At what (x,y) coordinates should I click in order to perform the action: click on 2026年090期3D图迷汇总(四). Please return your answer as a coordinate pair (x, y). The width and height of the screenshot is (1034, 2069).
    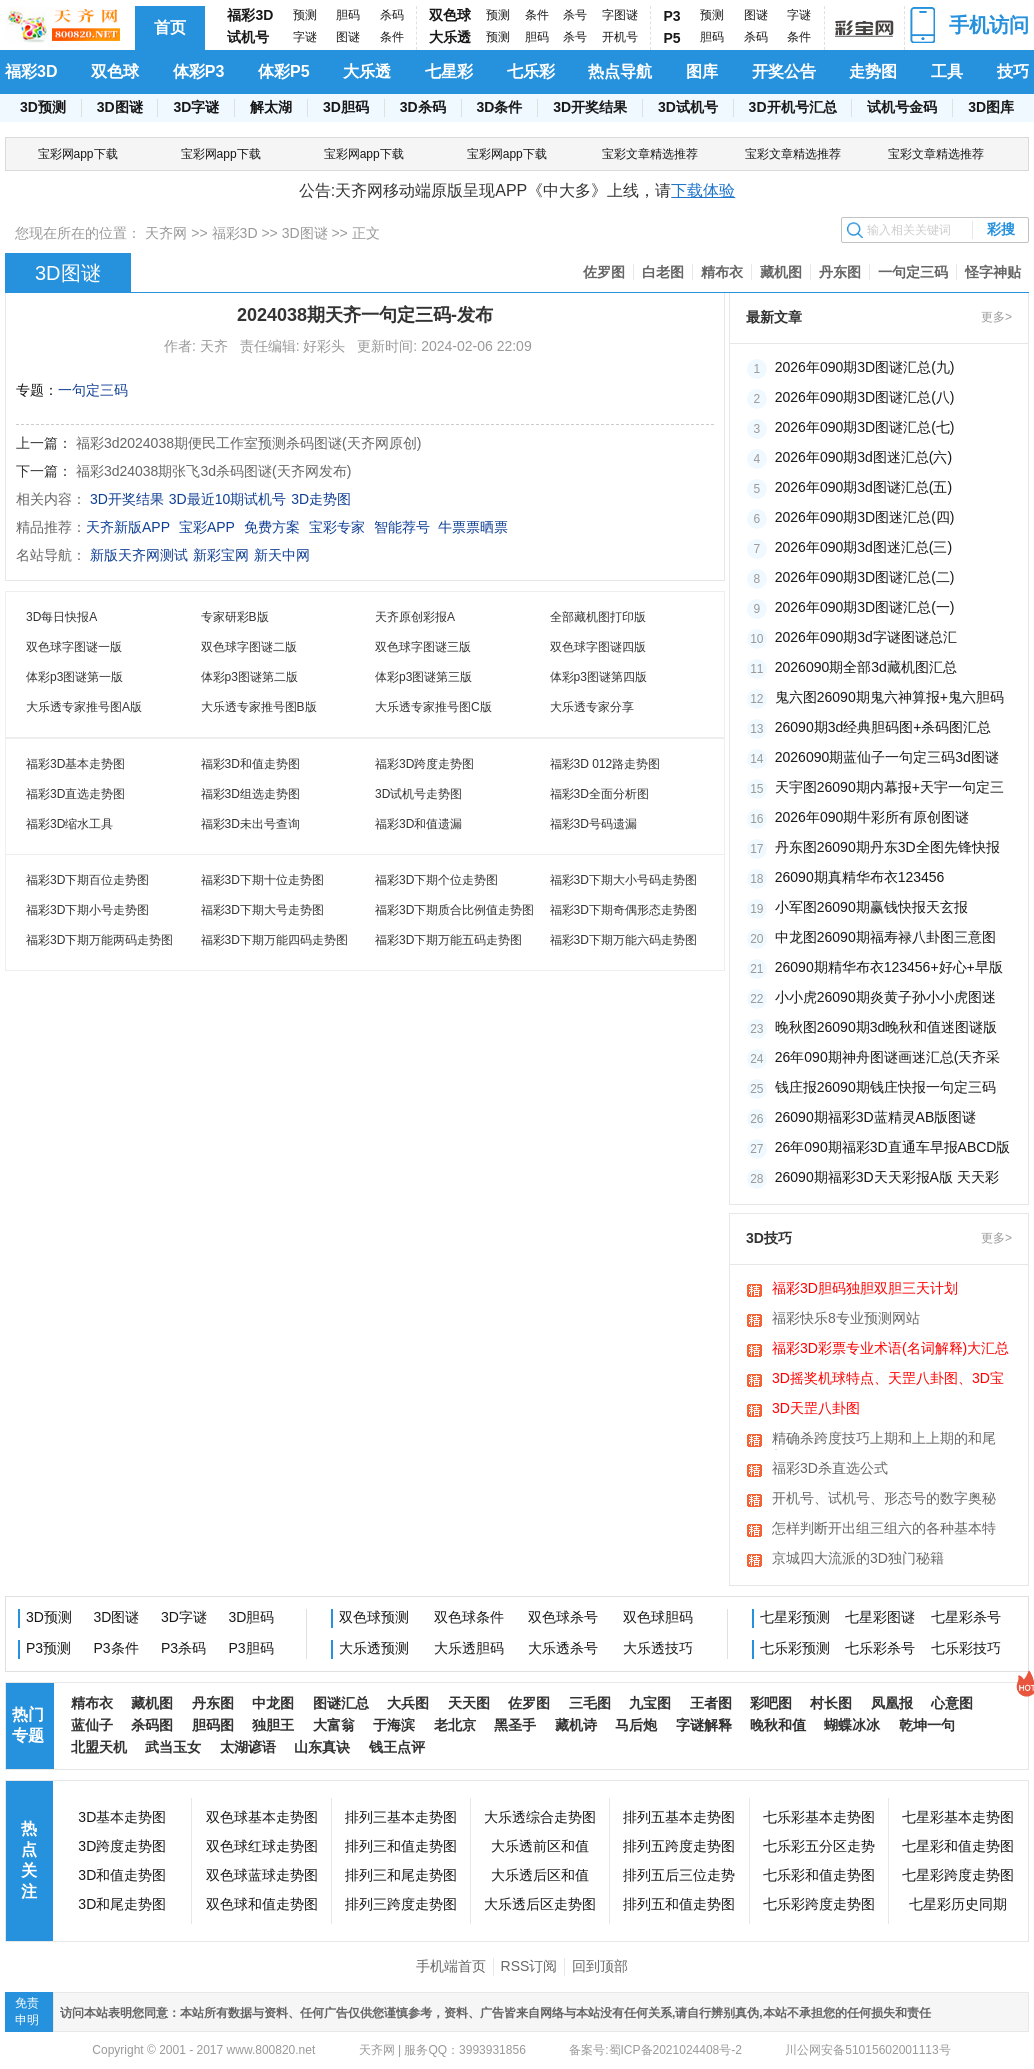
    Looking at the image, I should click on (865, 517).